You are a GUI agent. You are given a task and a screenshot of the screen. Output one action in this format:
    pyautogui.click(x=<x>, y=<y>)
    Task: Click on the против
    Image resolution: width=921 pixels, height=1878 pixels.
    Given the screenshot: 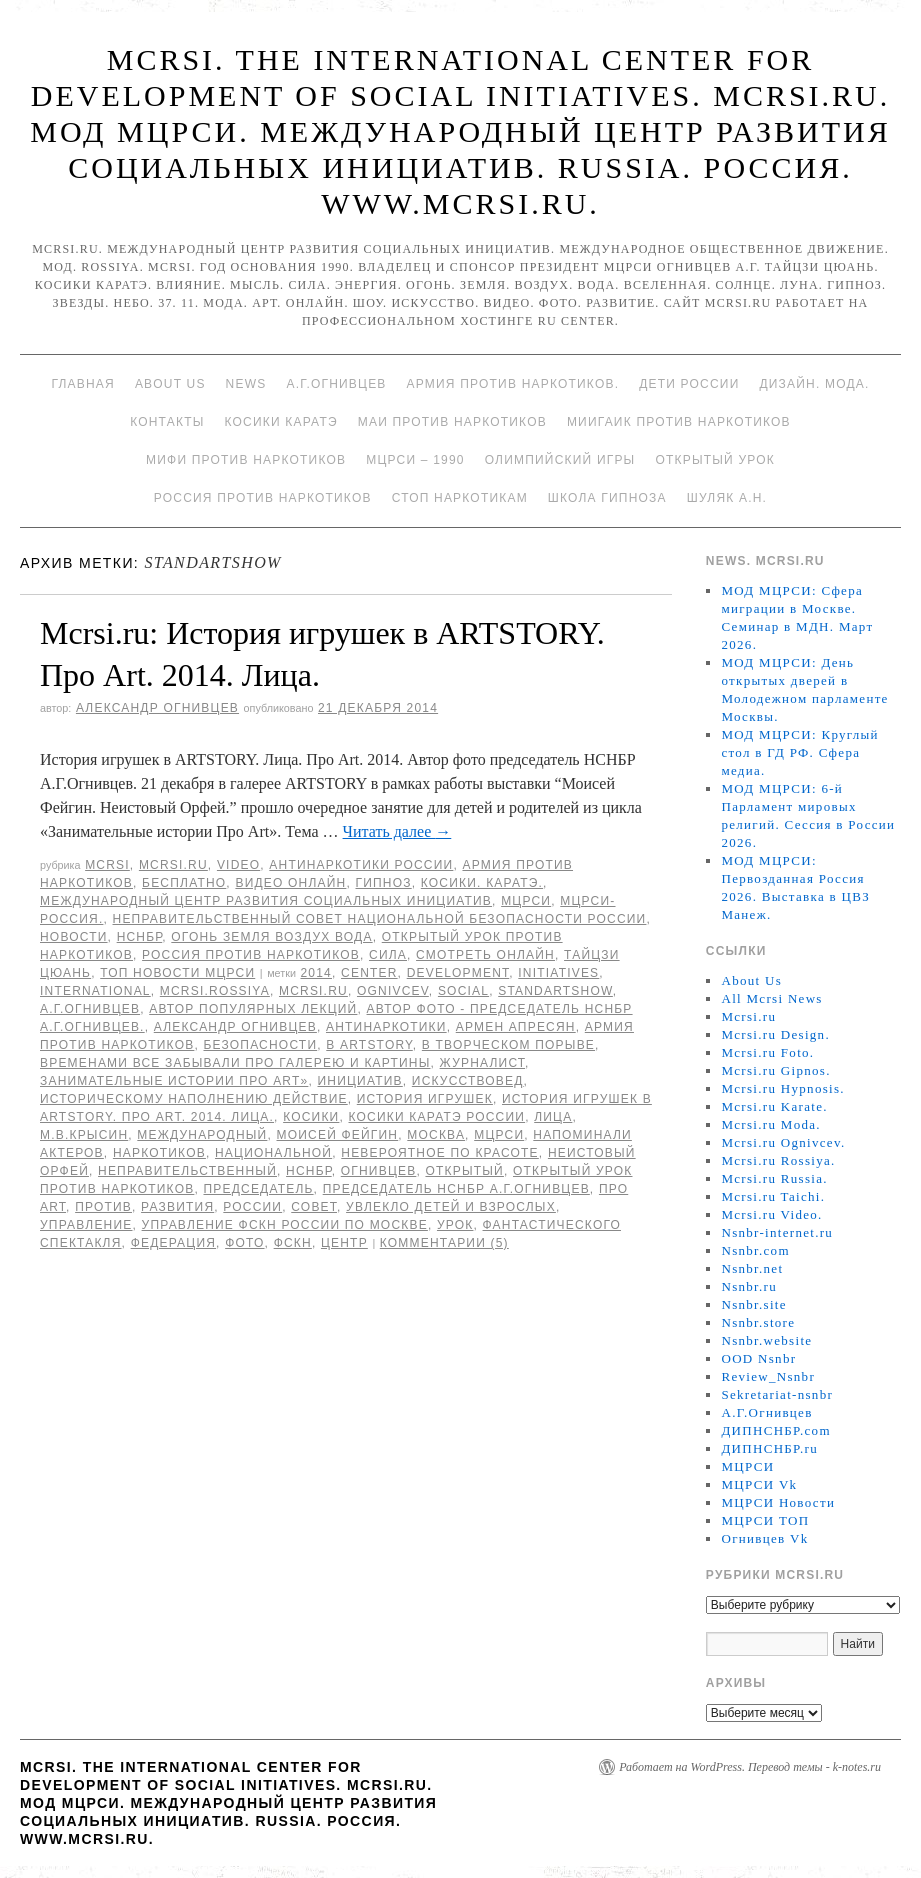 What is the action you would take?
    pyautogui.click(x=103, y=1207)
    